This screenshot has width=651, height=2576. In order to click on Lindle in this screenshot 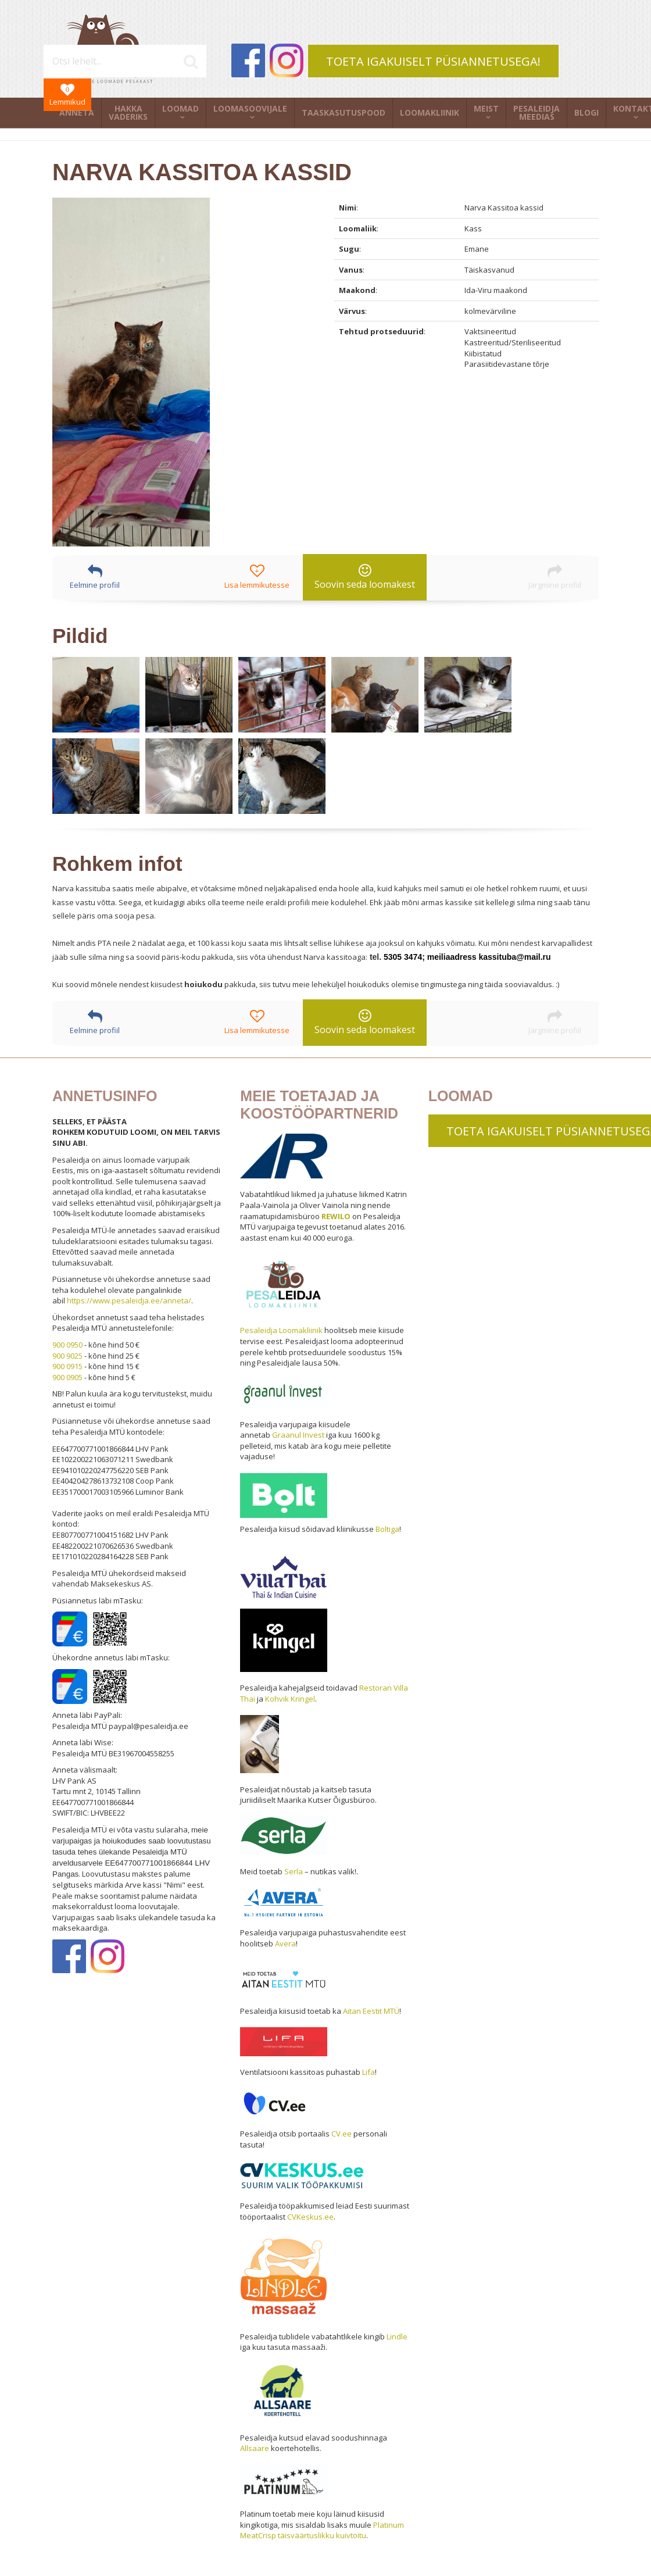, I will do `click(397, 2336)`.